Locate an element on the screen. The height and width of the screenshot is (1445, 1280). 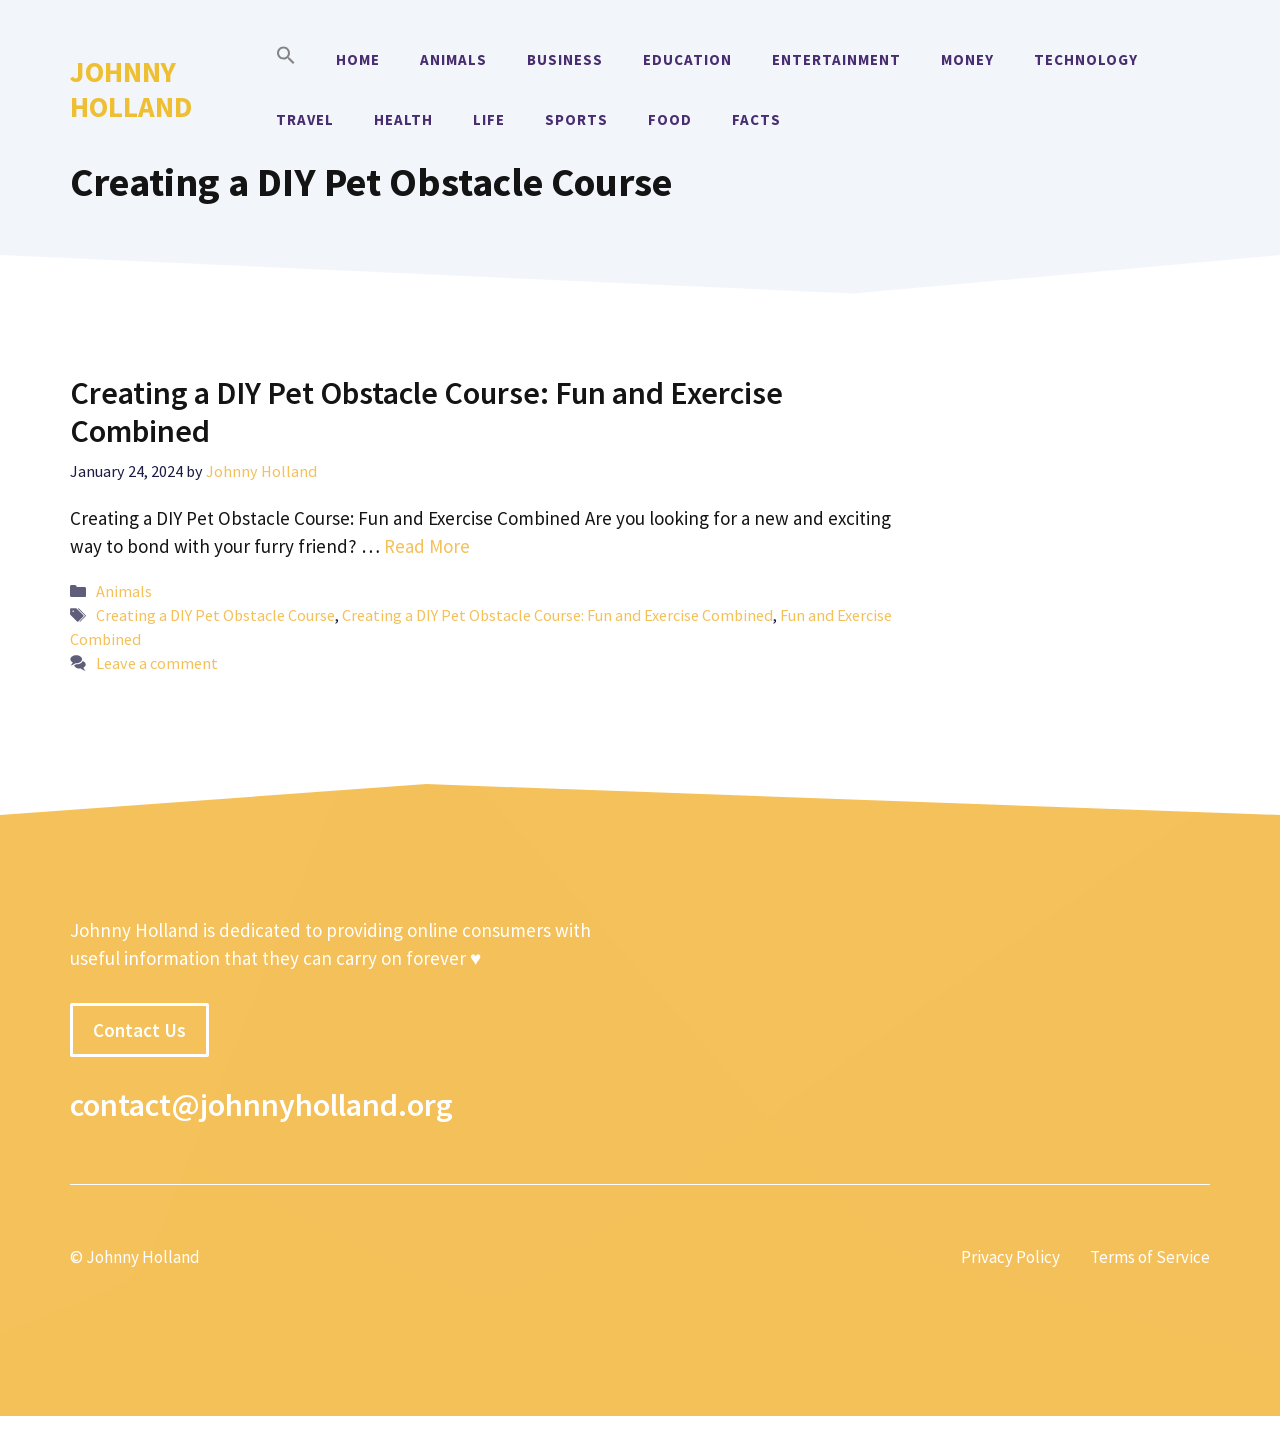
Facts is located at coordinates (756, 119).